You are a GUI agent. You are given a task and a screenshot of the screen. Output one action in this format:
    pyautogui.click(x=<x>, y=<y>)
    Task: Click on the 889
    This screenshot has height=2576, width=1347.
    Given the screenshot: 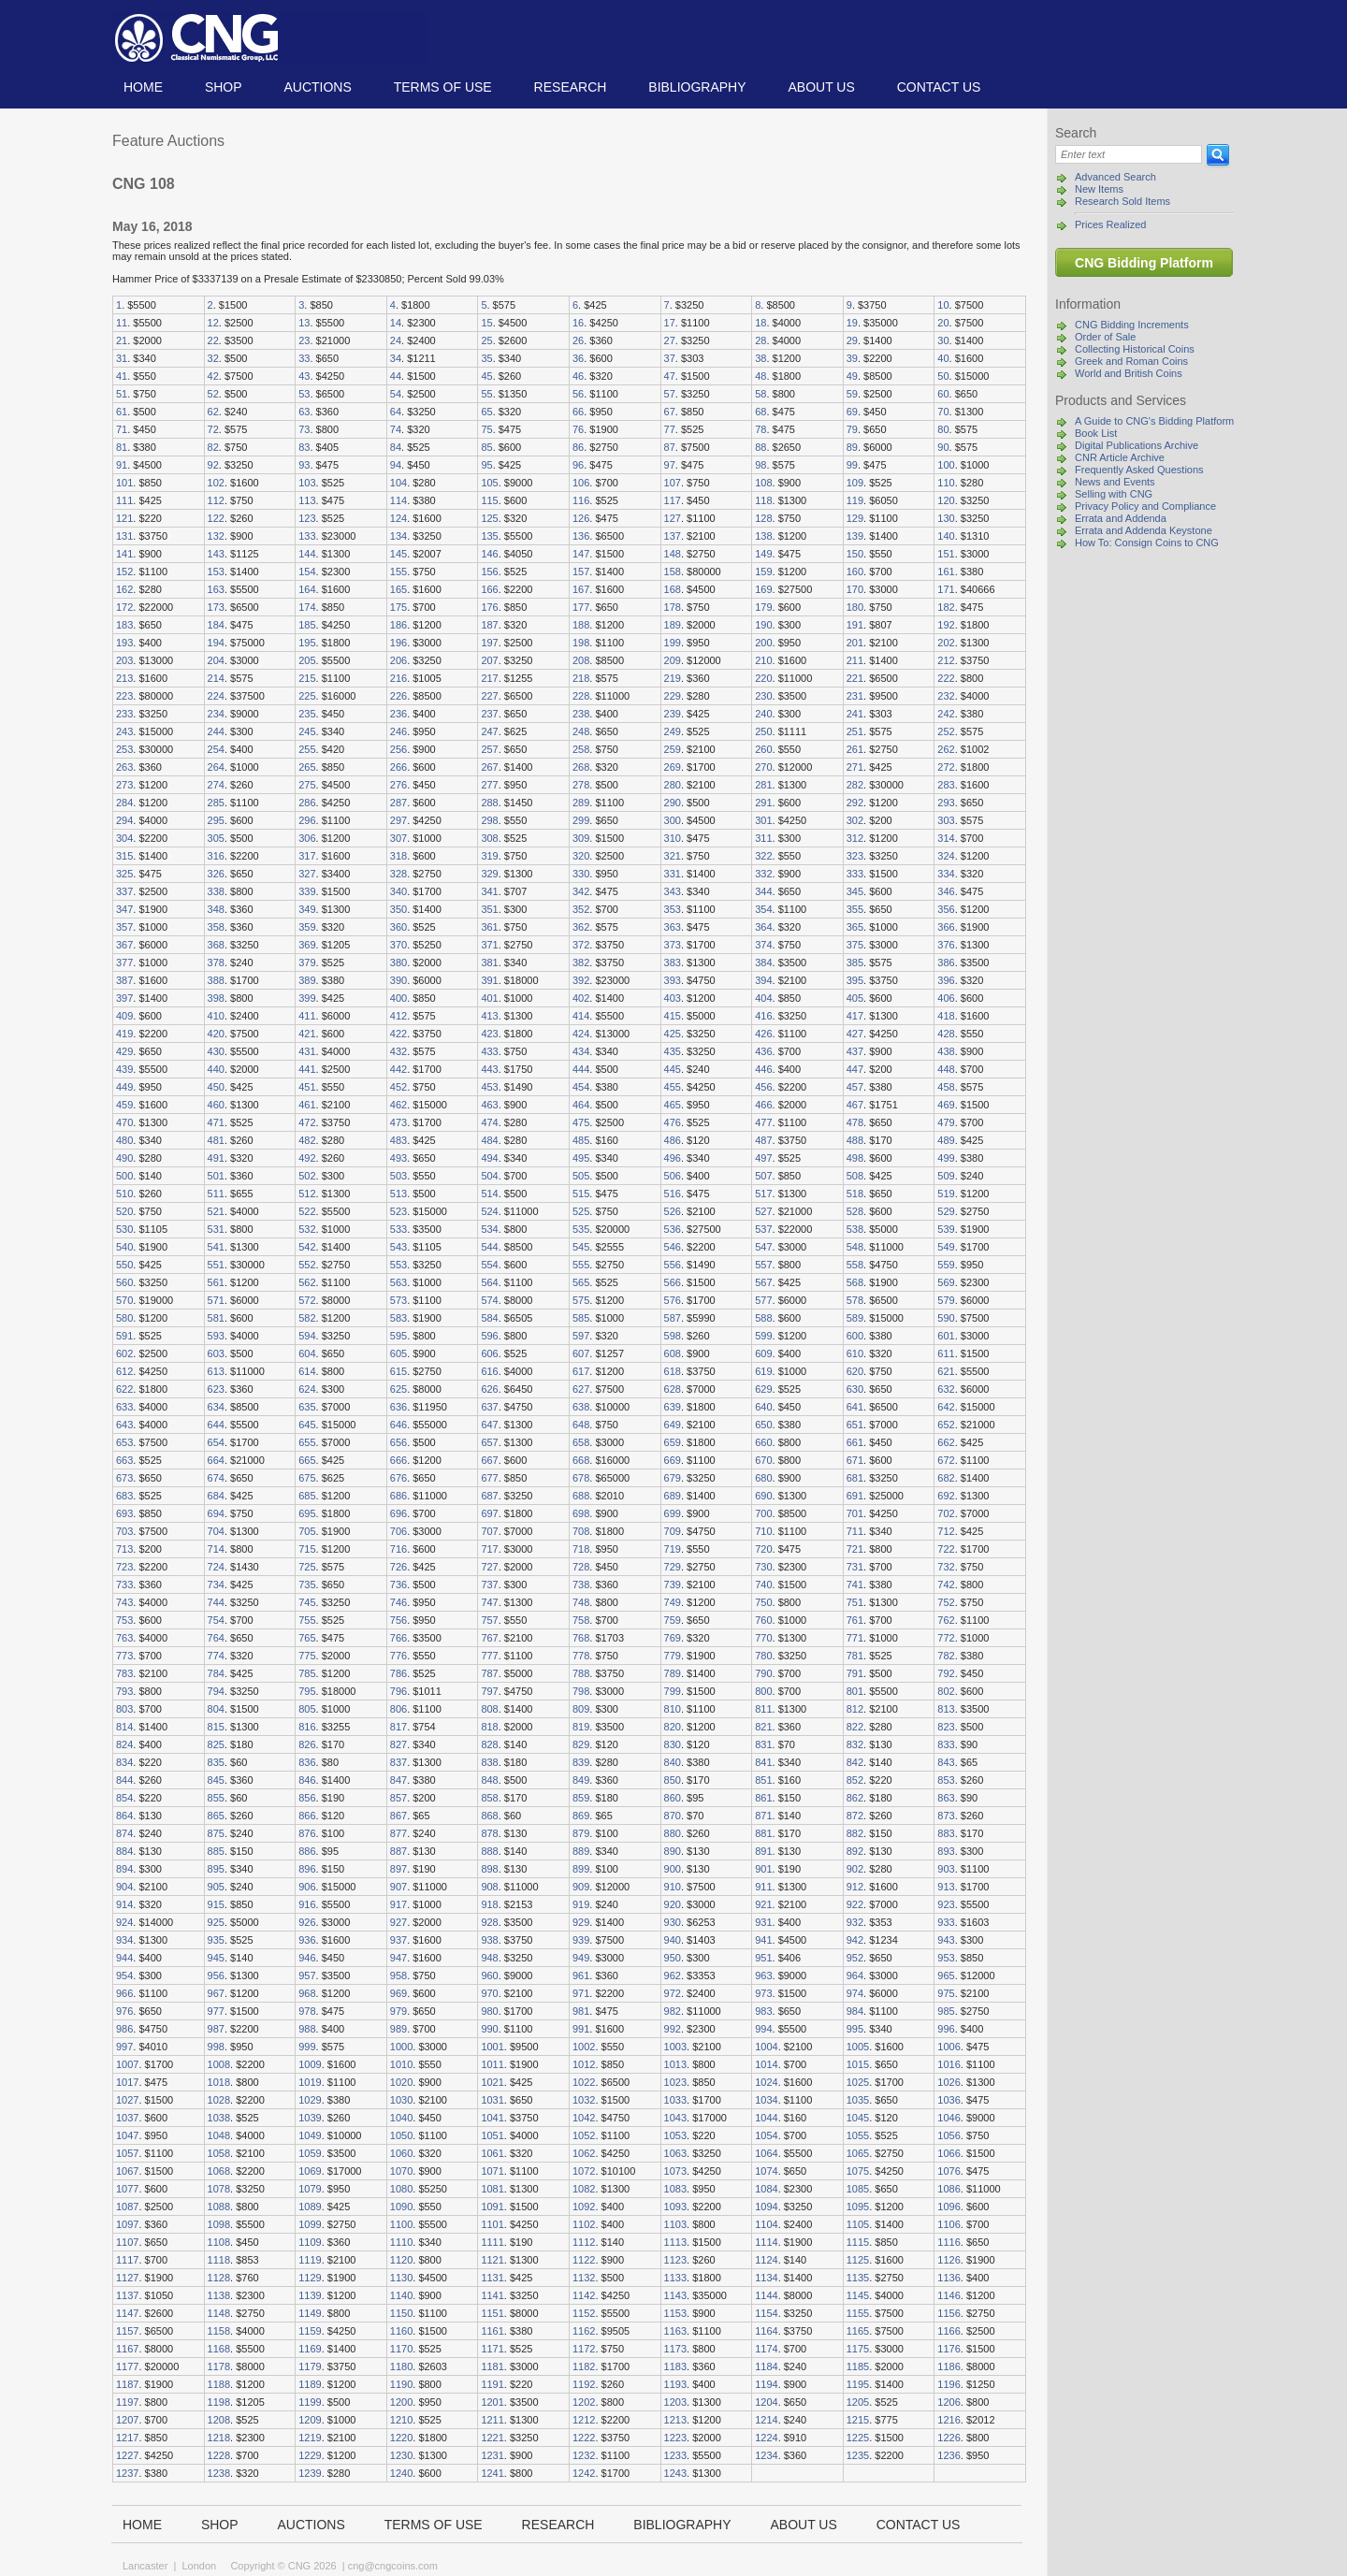 What is the action you would take?
    pyautogui.click(x=580, y=1851)
    